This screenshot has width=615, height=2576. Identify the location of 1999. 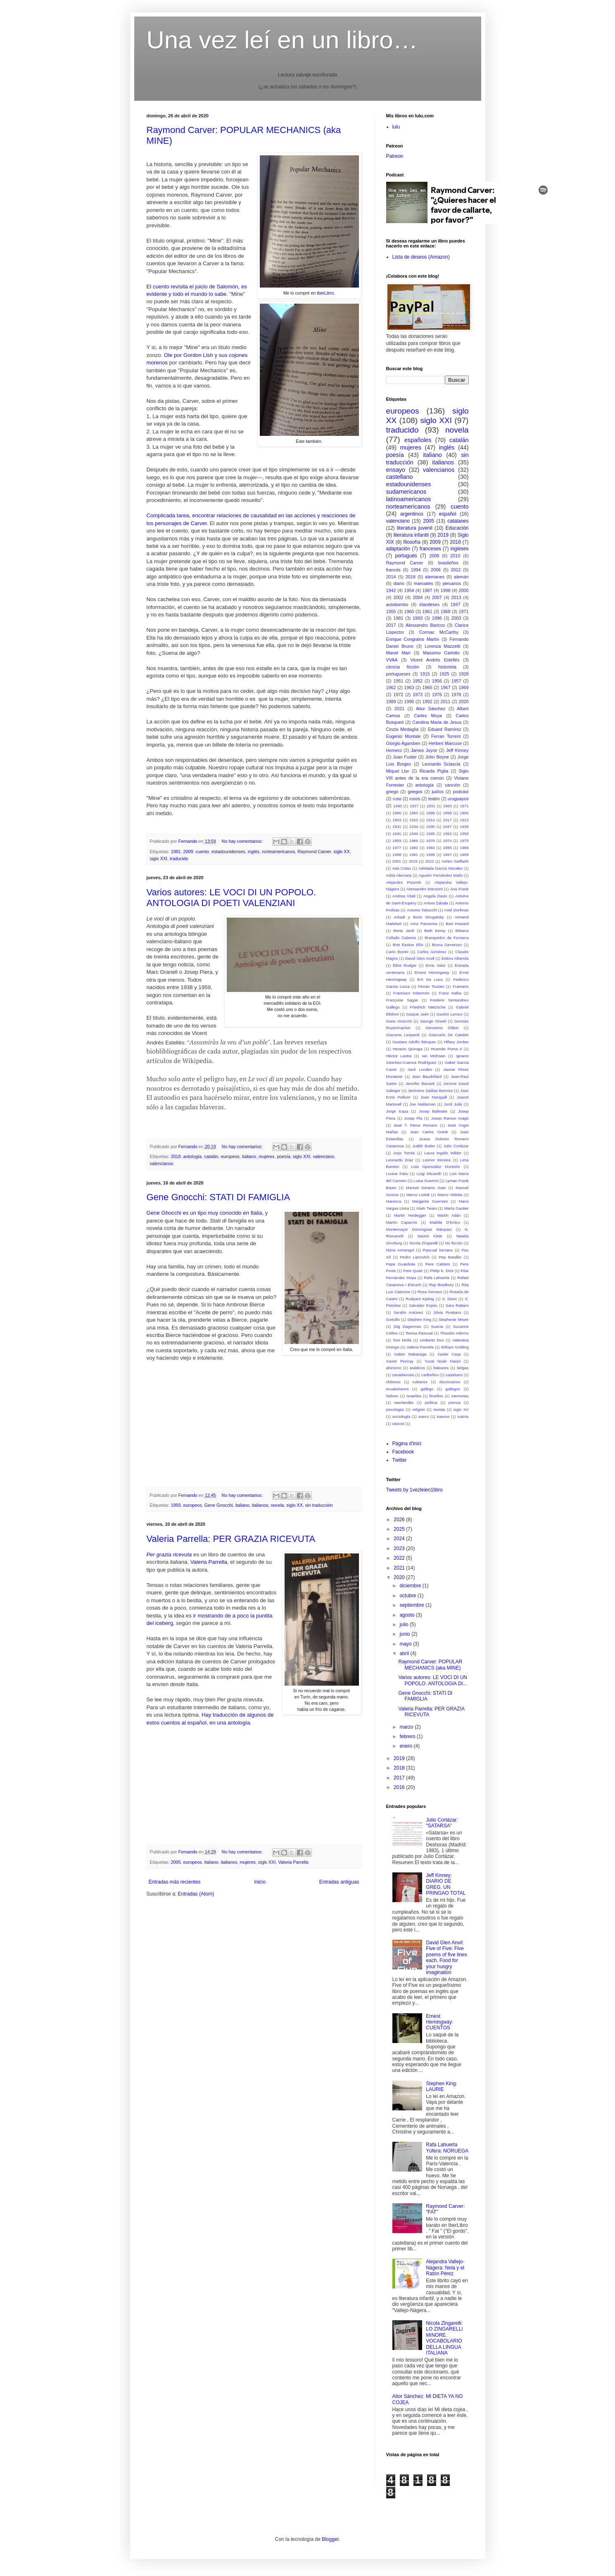
(464, 854).